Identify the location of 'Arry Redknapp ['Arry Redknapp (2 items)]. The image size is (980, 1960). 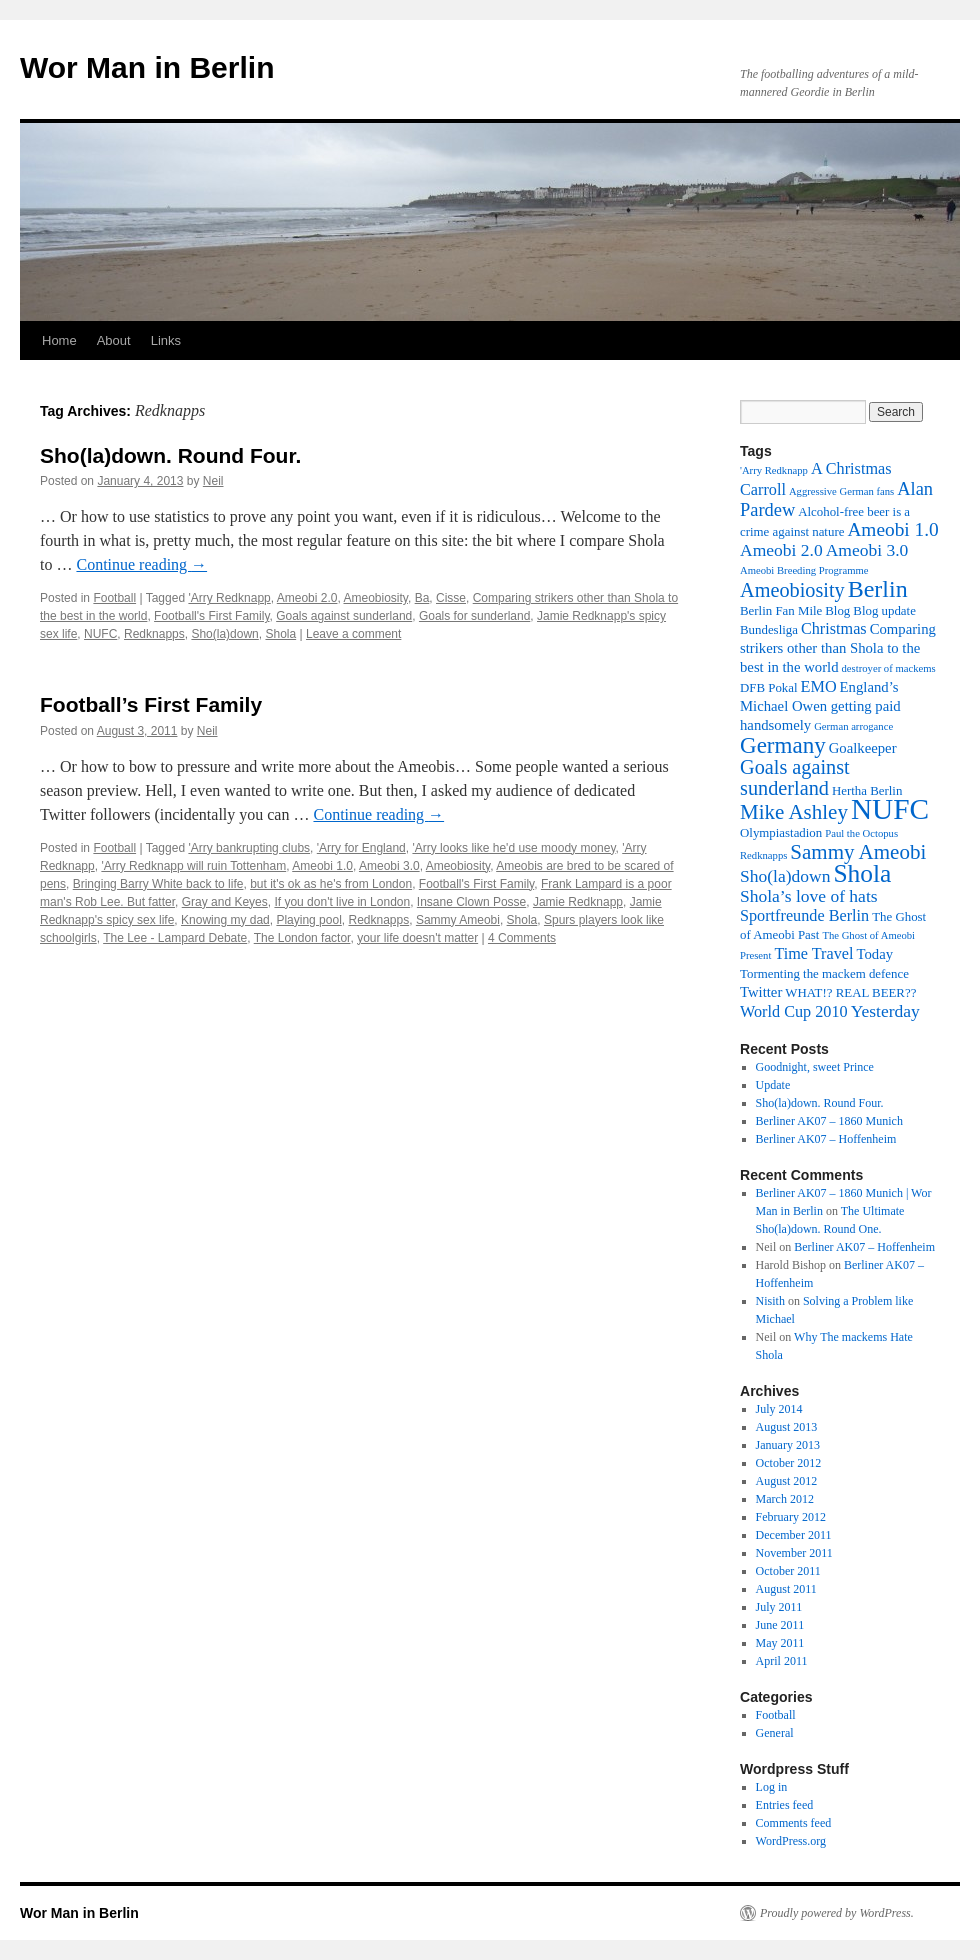
(774, 470).